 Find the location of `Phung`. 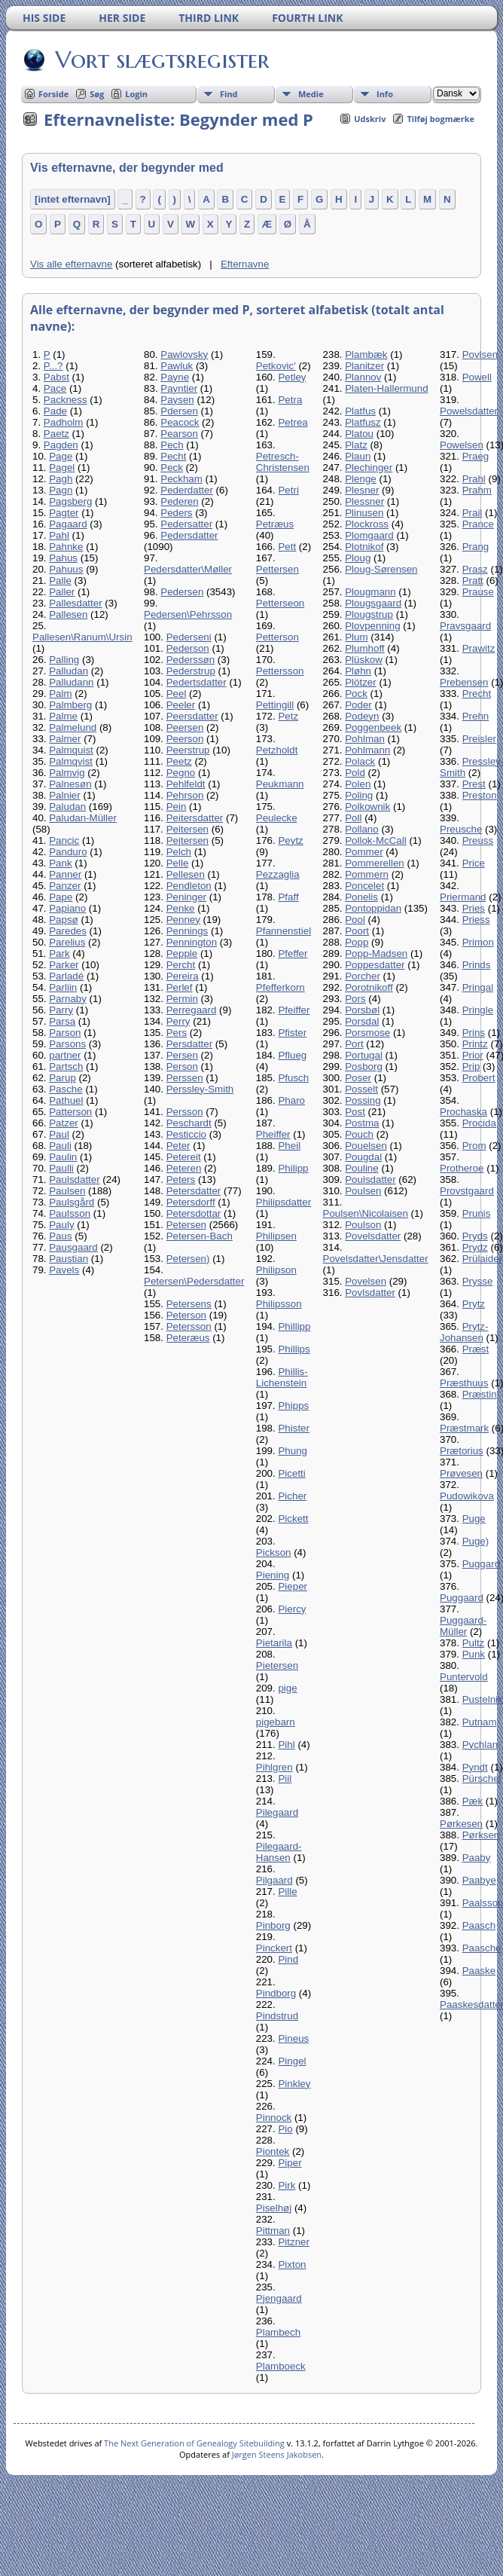

Phung is located at coordinates (292, 1450).